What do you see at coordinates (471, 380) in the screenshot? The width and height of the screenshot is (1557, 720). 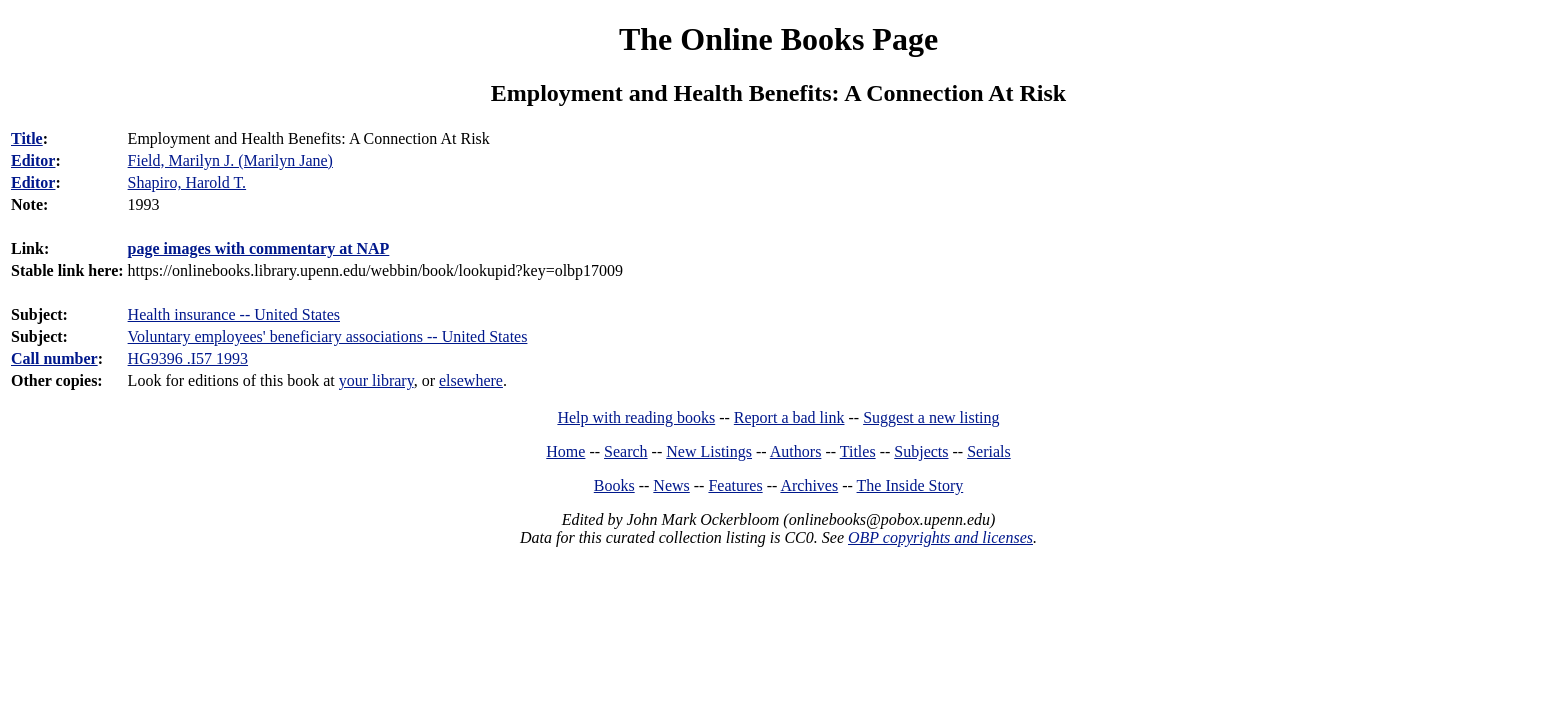 I see `elsewhere` at bounding box center [471, 380].